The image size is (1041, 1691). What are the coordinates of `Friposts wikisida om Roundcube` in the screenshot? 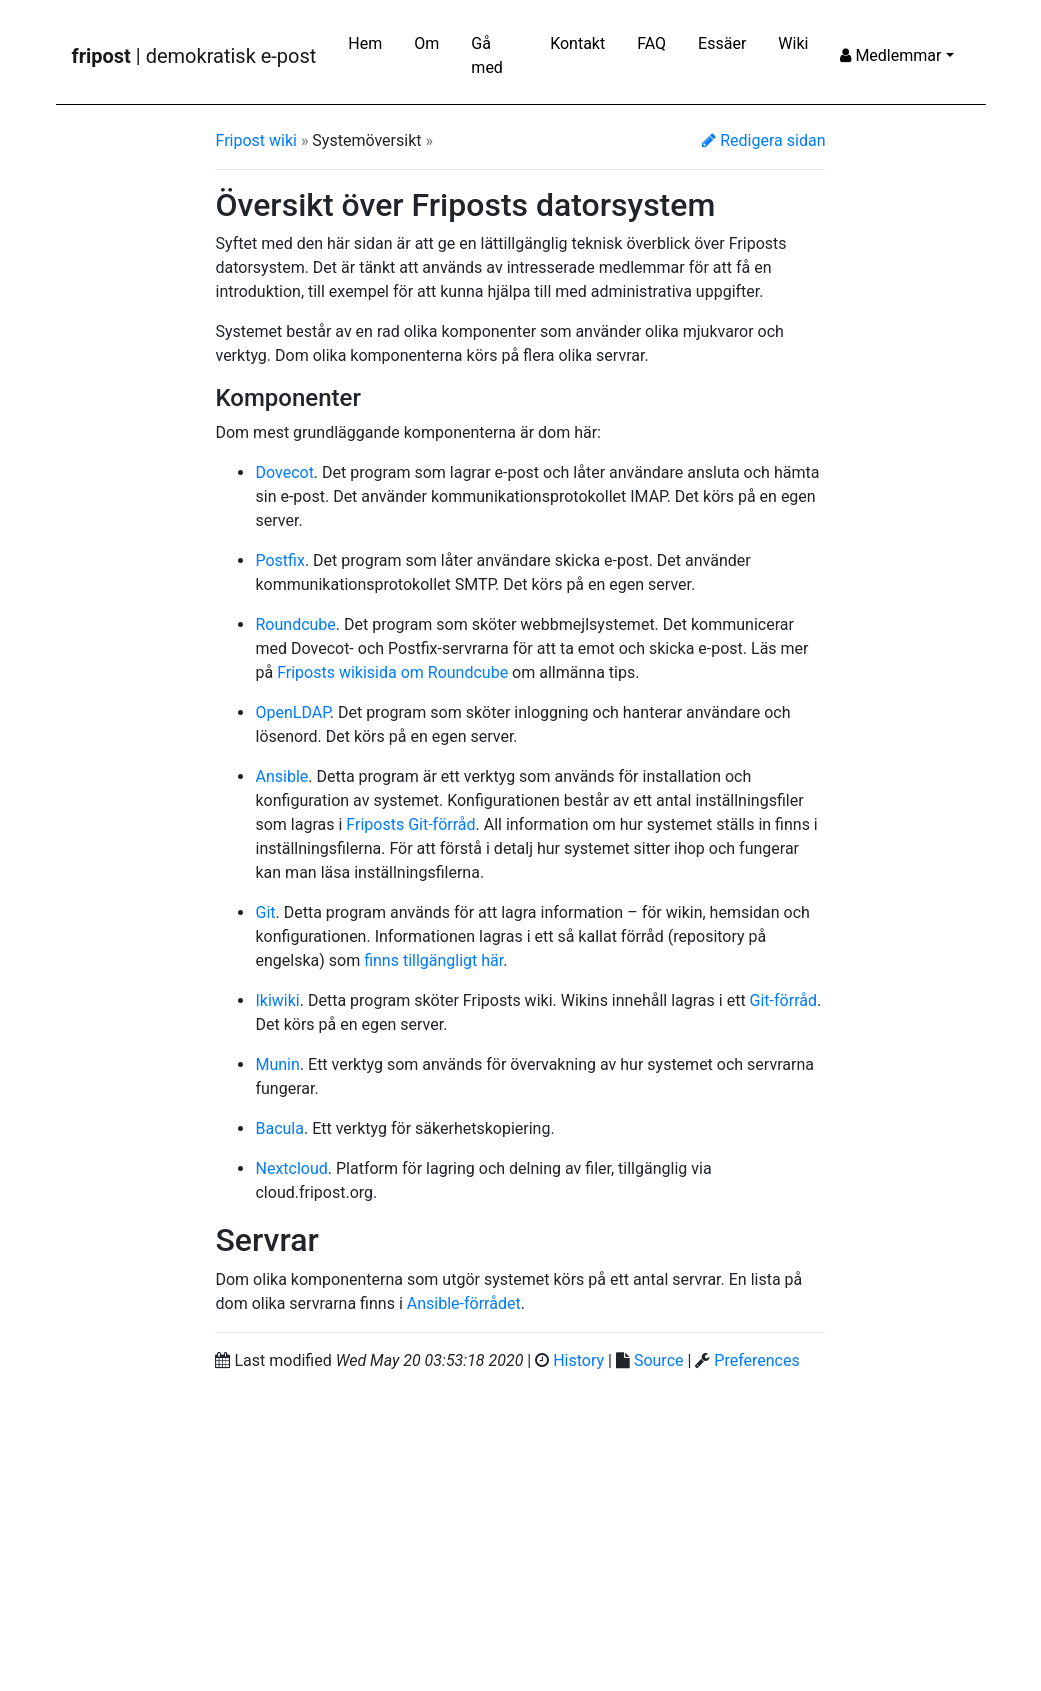 It's located at (392, 672).